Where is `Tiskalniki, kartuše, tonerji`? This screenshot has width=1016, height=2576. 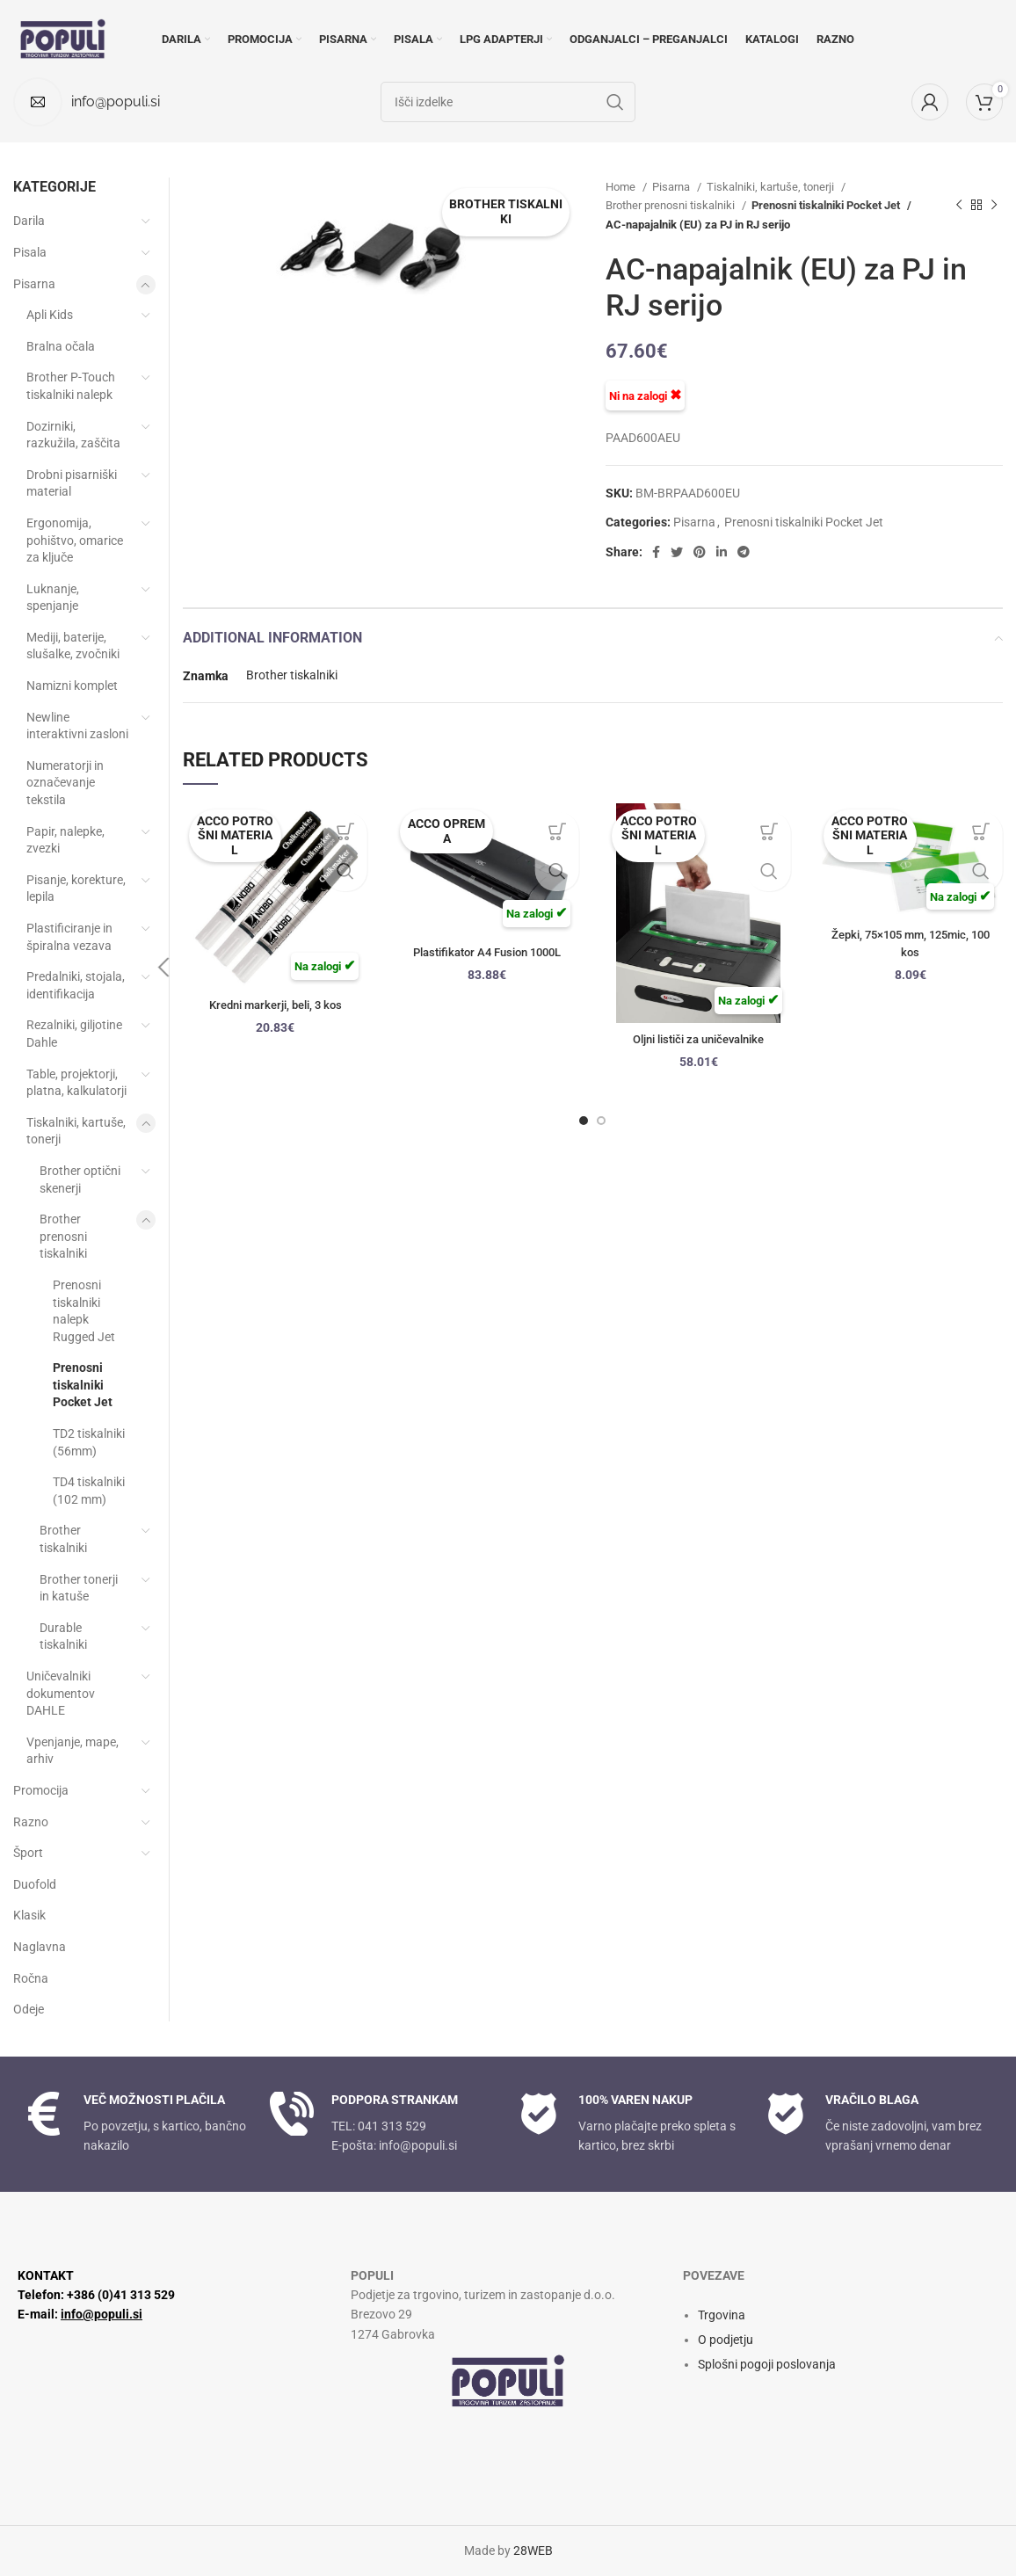
Tiskalniki, kartuše, tonerji is located at coordinates (772, 186).